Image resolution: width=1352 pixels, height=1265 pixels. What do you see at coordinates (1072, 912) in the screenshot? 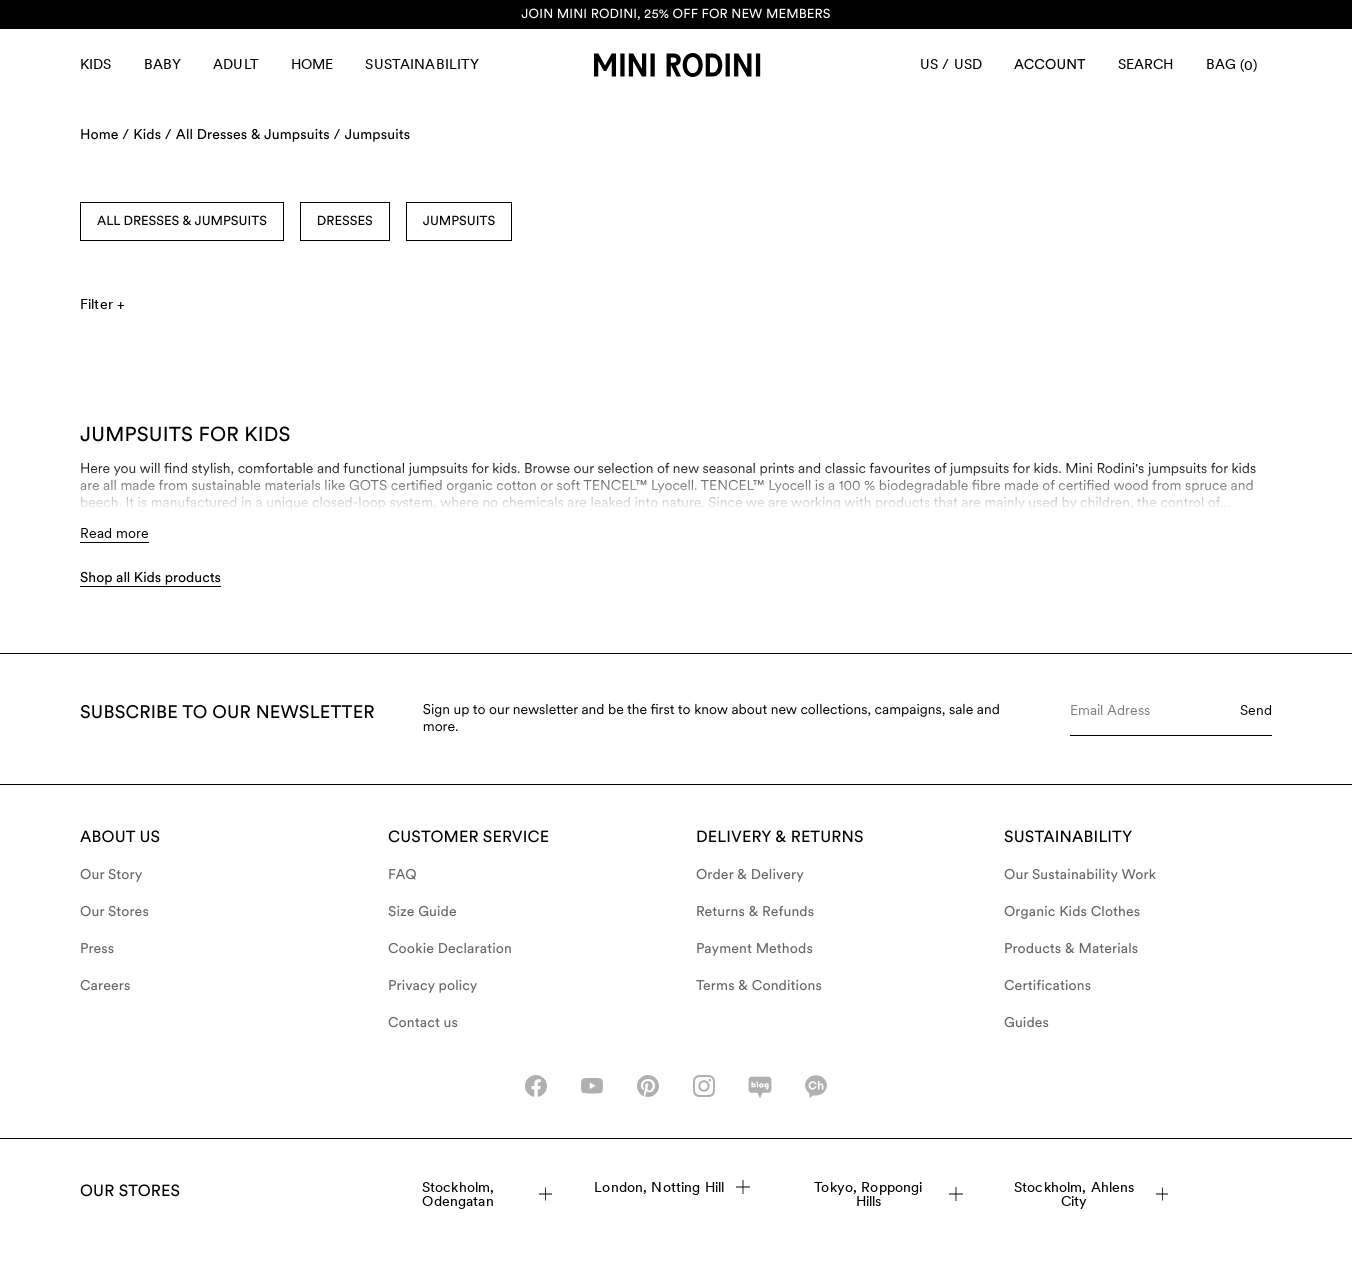
I see `Organic Kids Clothes` at bounding box center [1072, 912].